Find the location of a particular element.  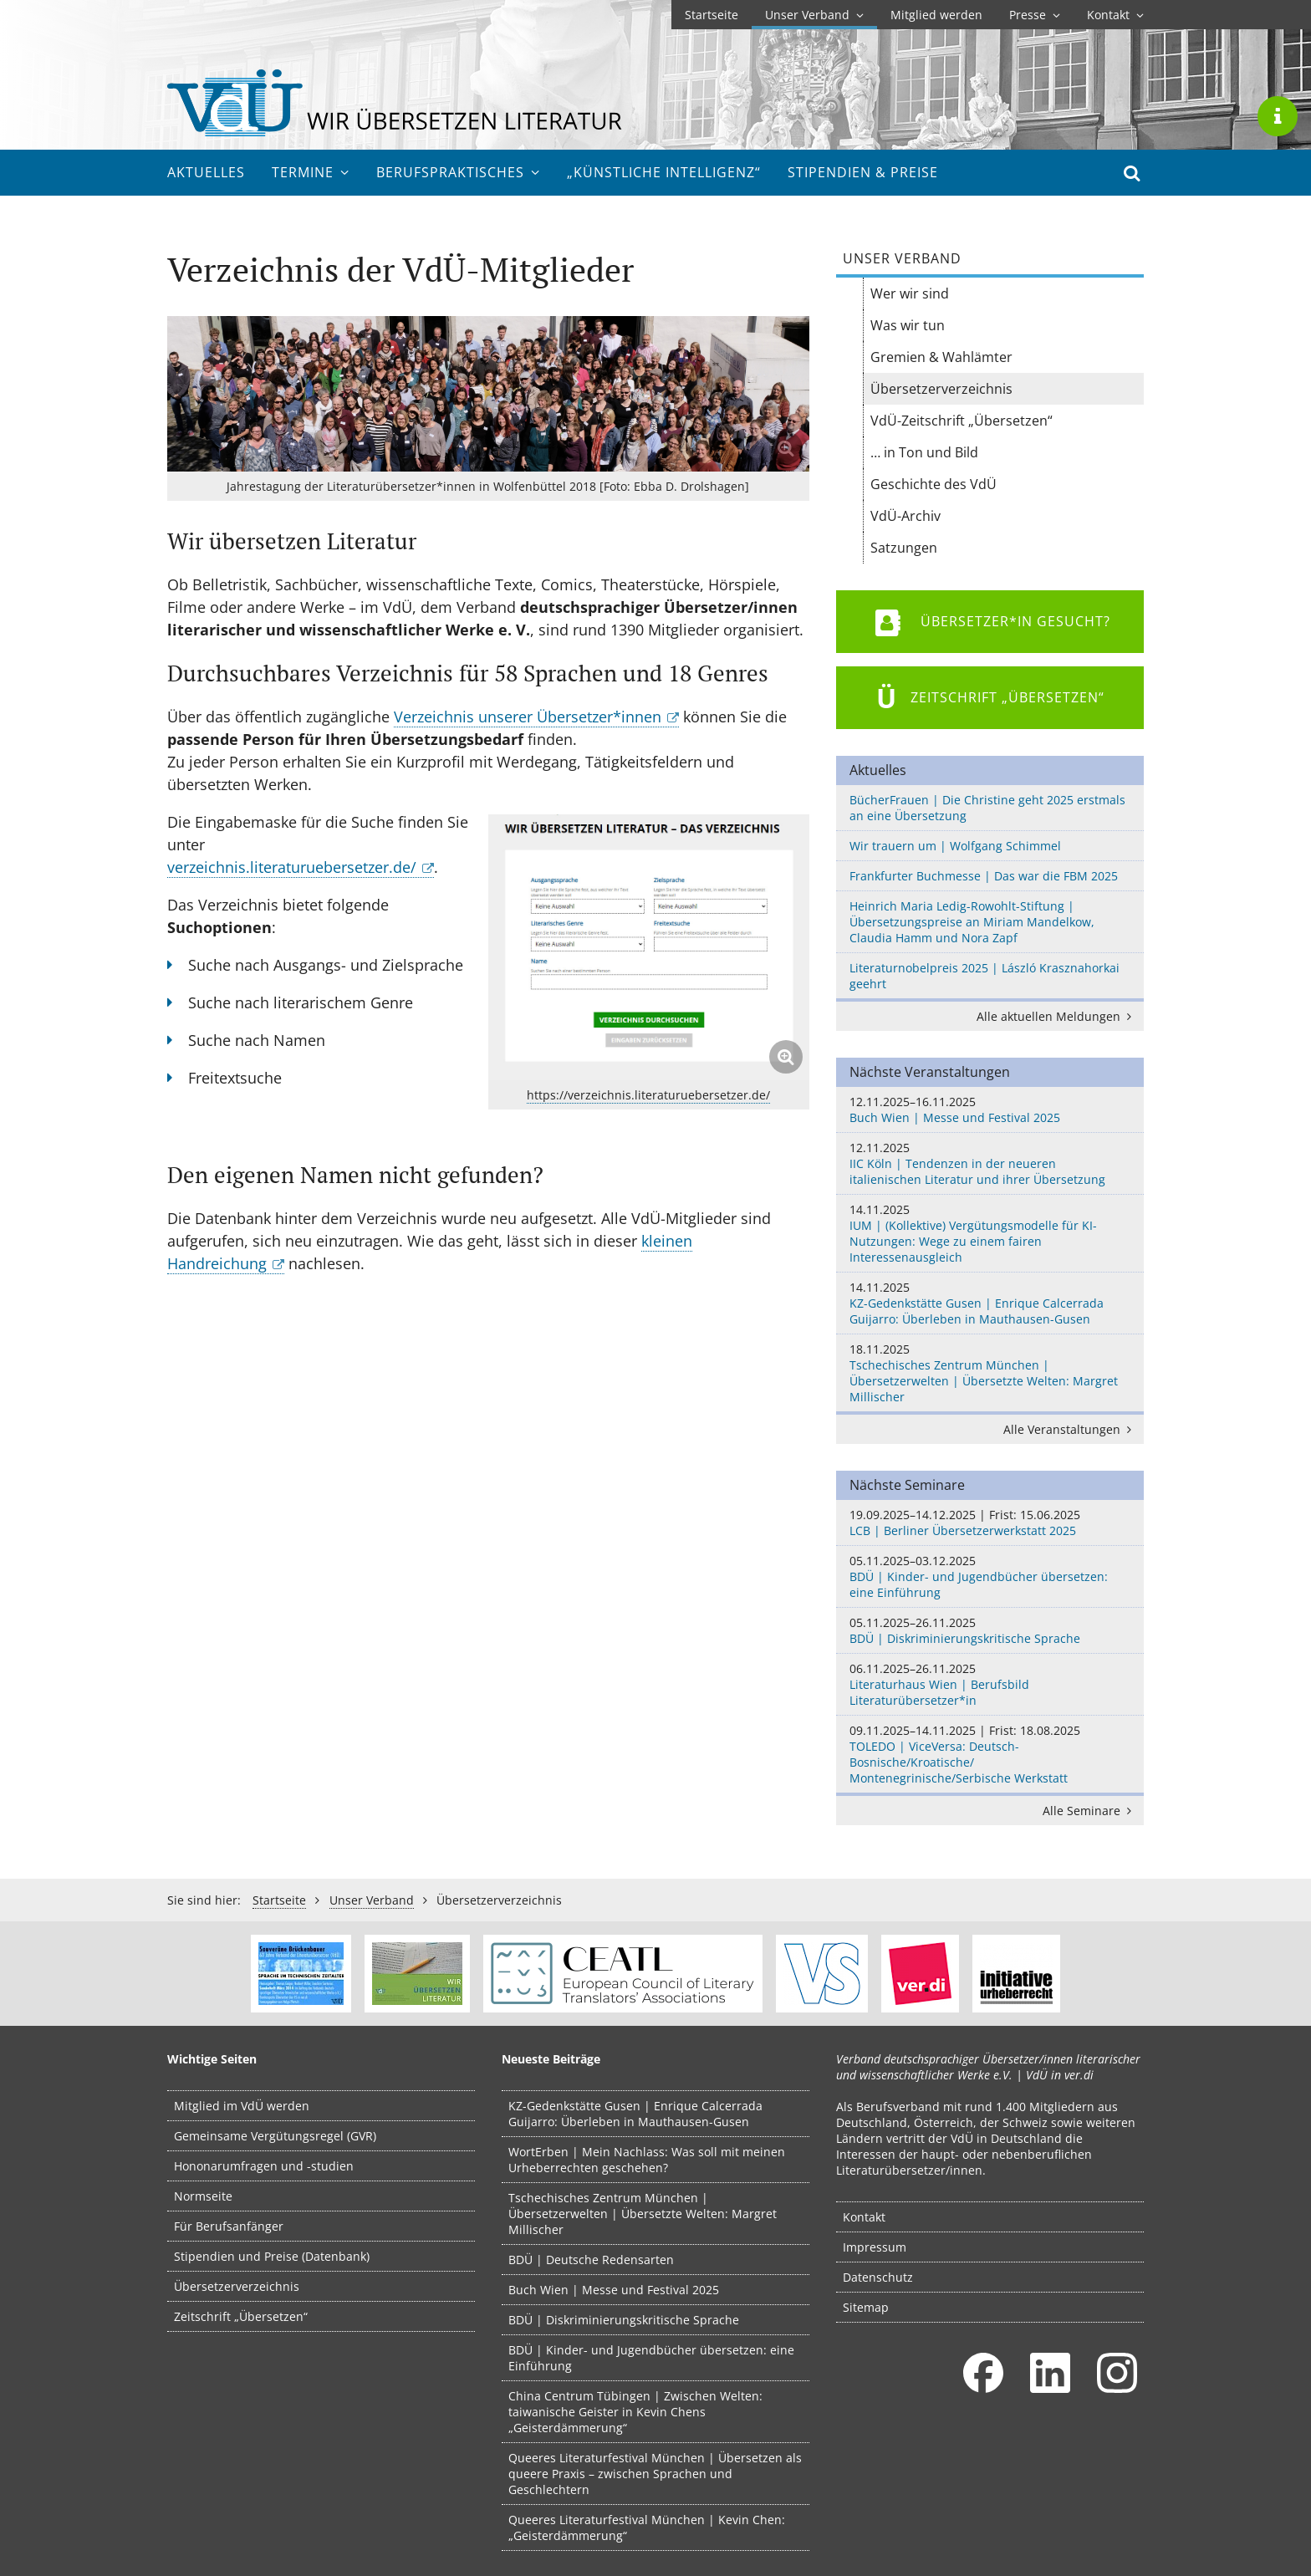

VdÜ-Zeitschrift „Übersetzen“ is located at coordinates (961, 420).